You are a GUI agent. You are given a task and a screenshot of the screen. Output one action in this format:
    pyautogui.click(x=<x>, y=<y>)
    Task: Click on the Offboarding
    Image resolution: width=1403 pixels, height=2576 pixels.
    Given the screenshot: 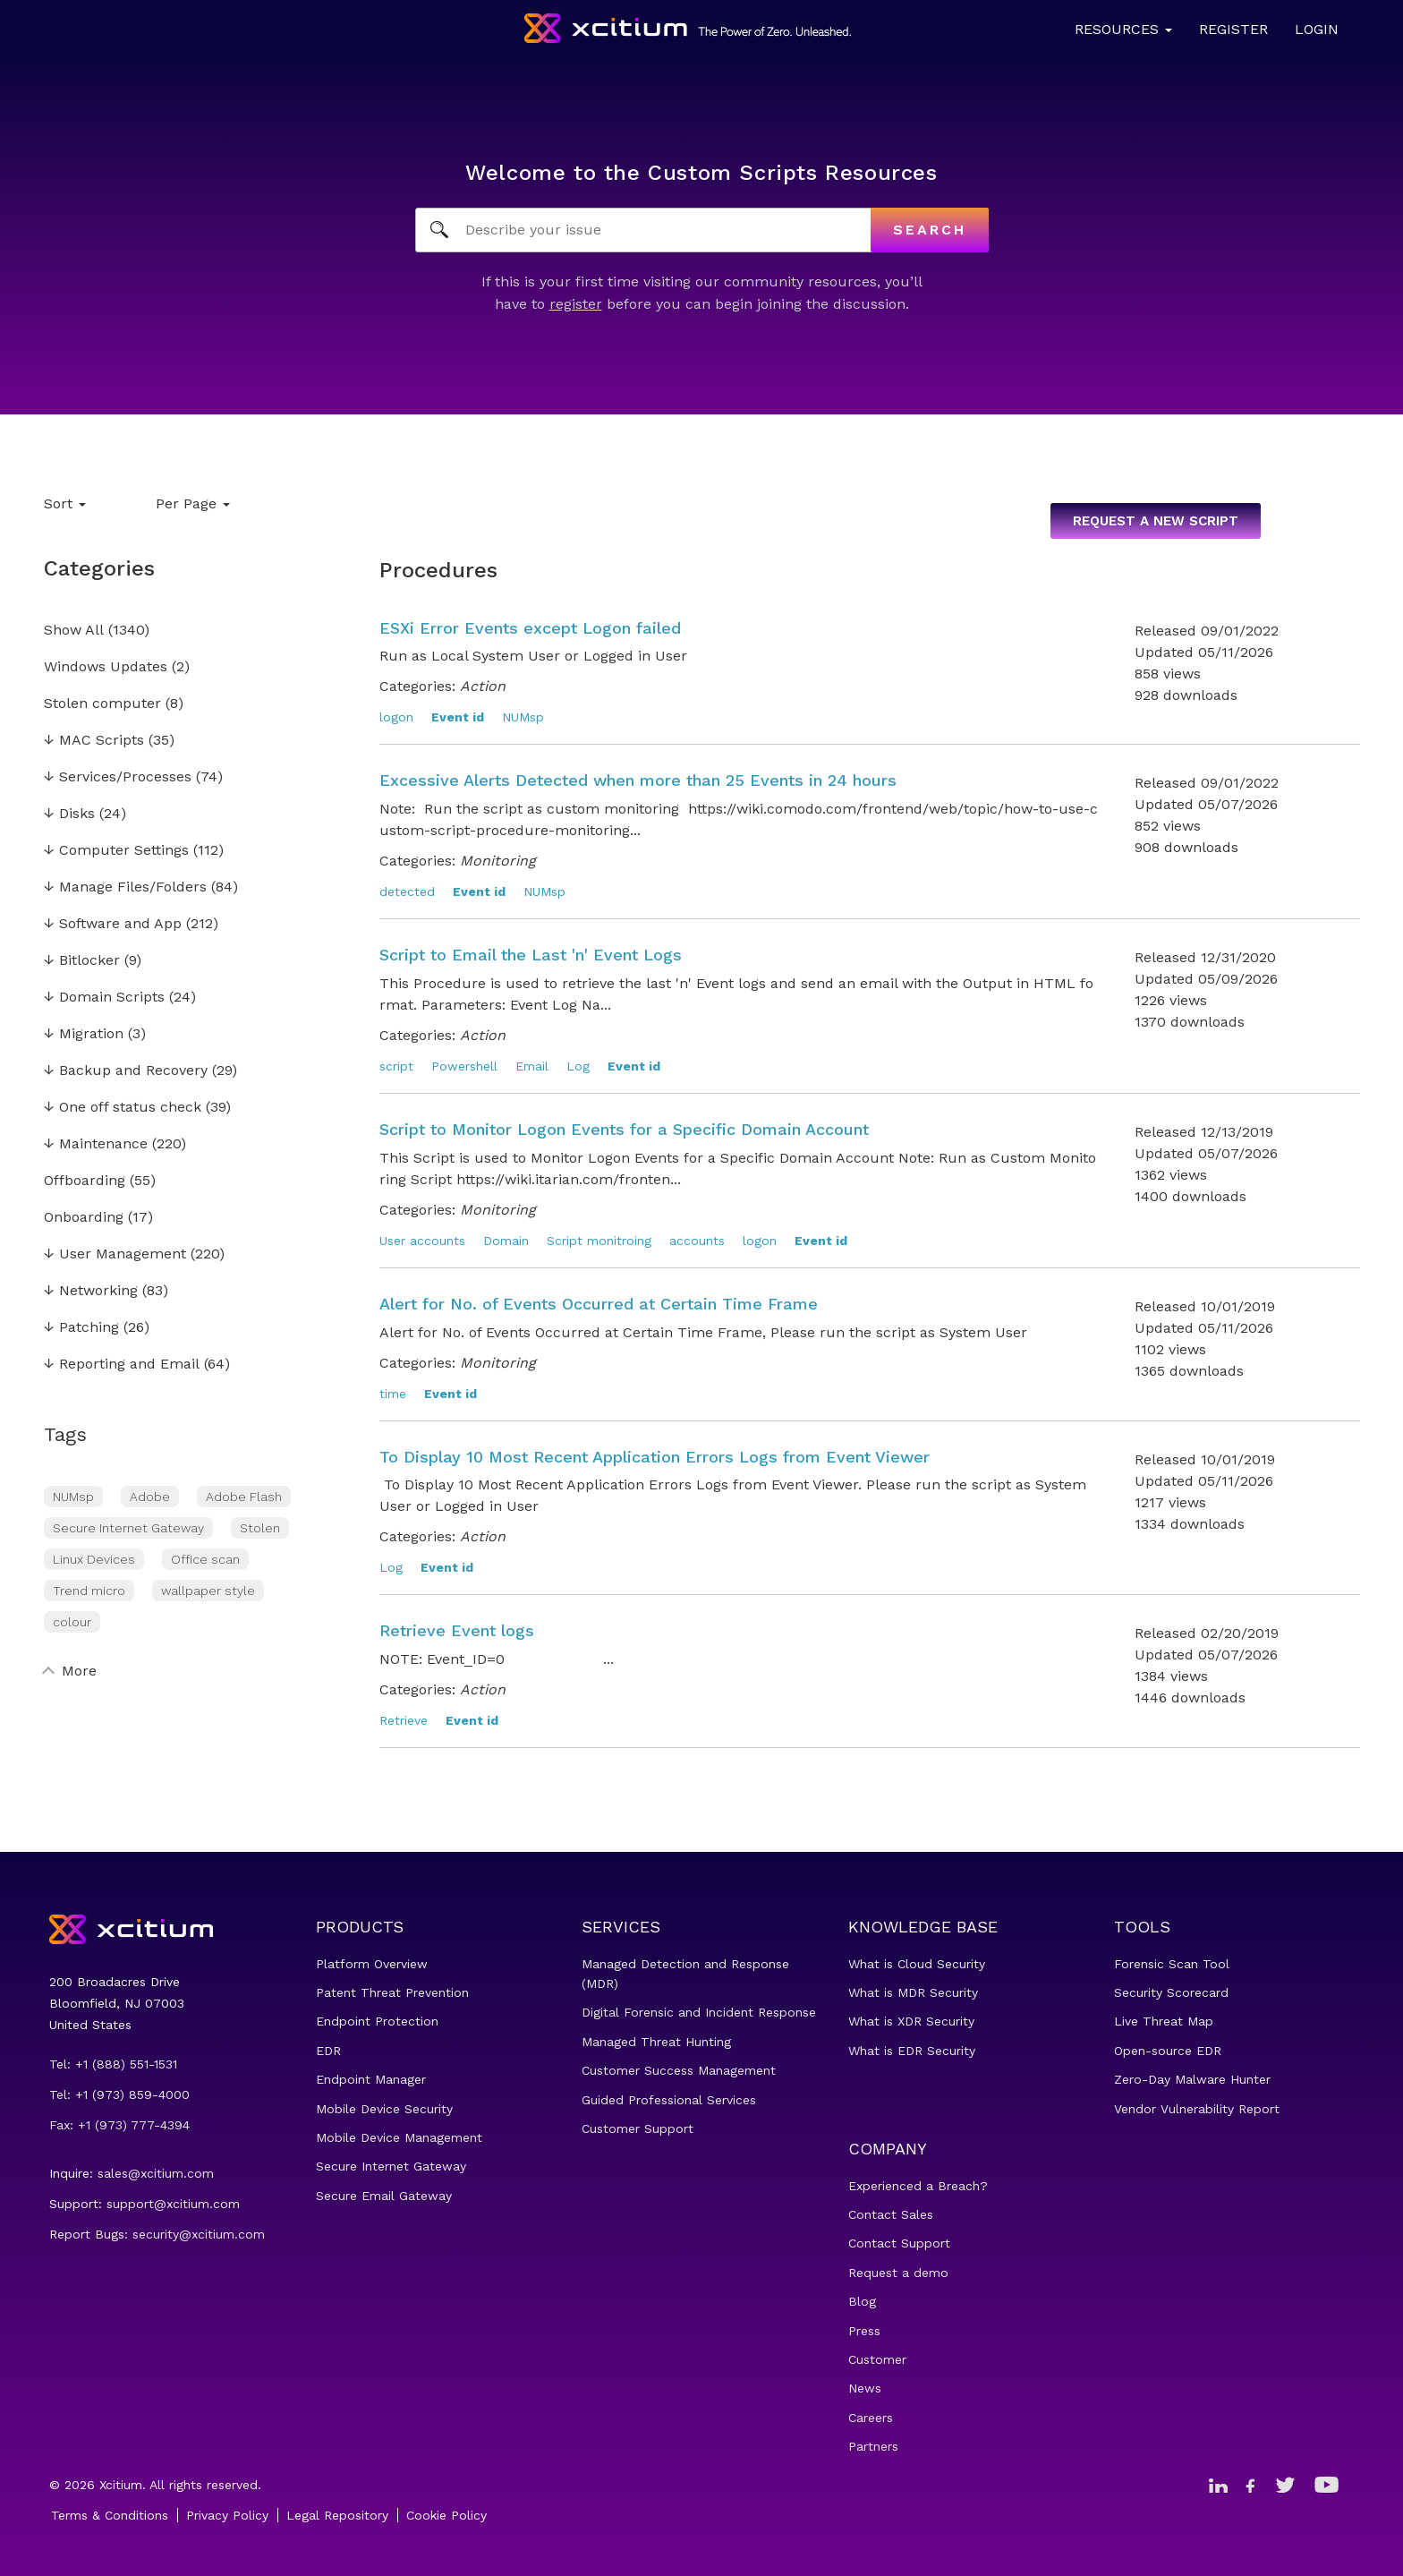 What is the action you would take?
    pyautogui.click(x=84, y=1181)
    